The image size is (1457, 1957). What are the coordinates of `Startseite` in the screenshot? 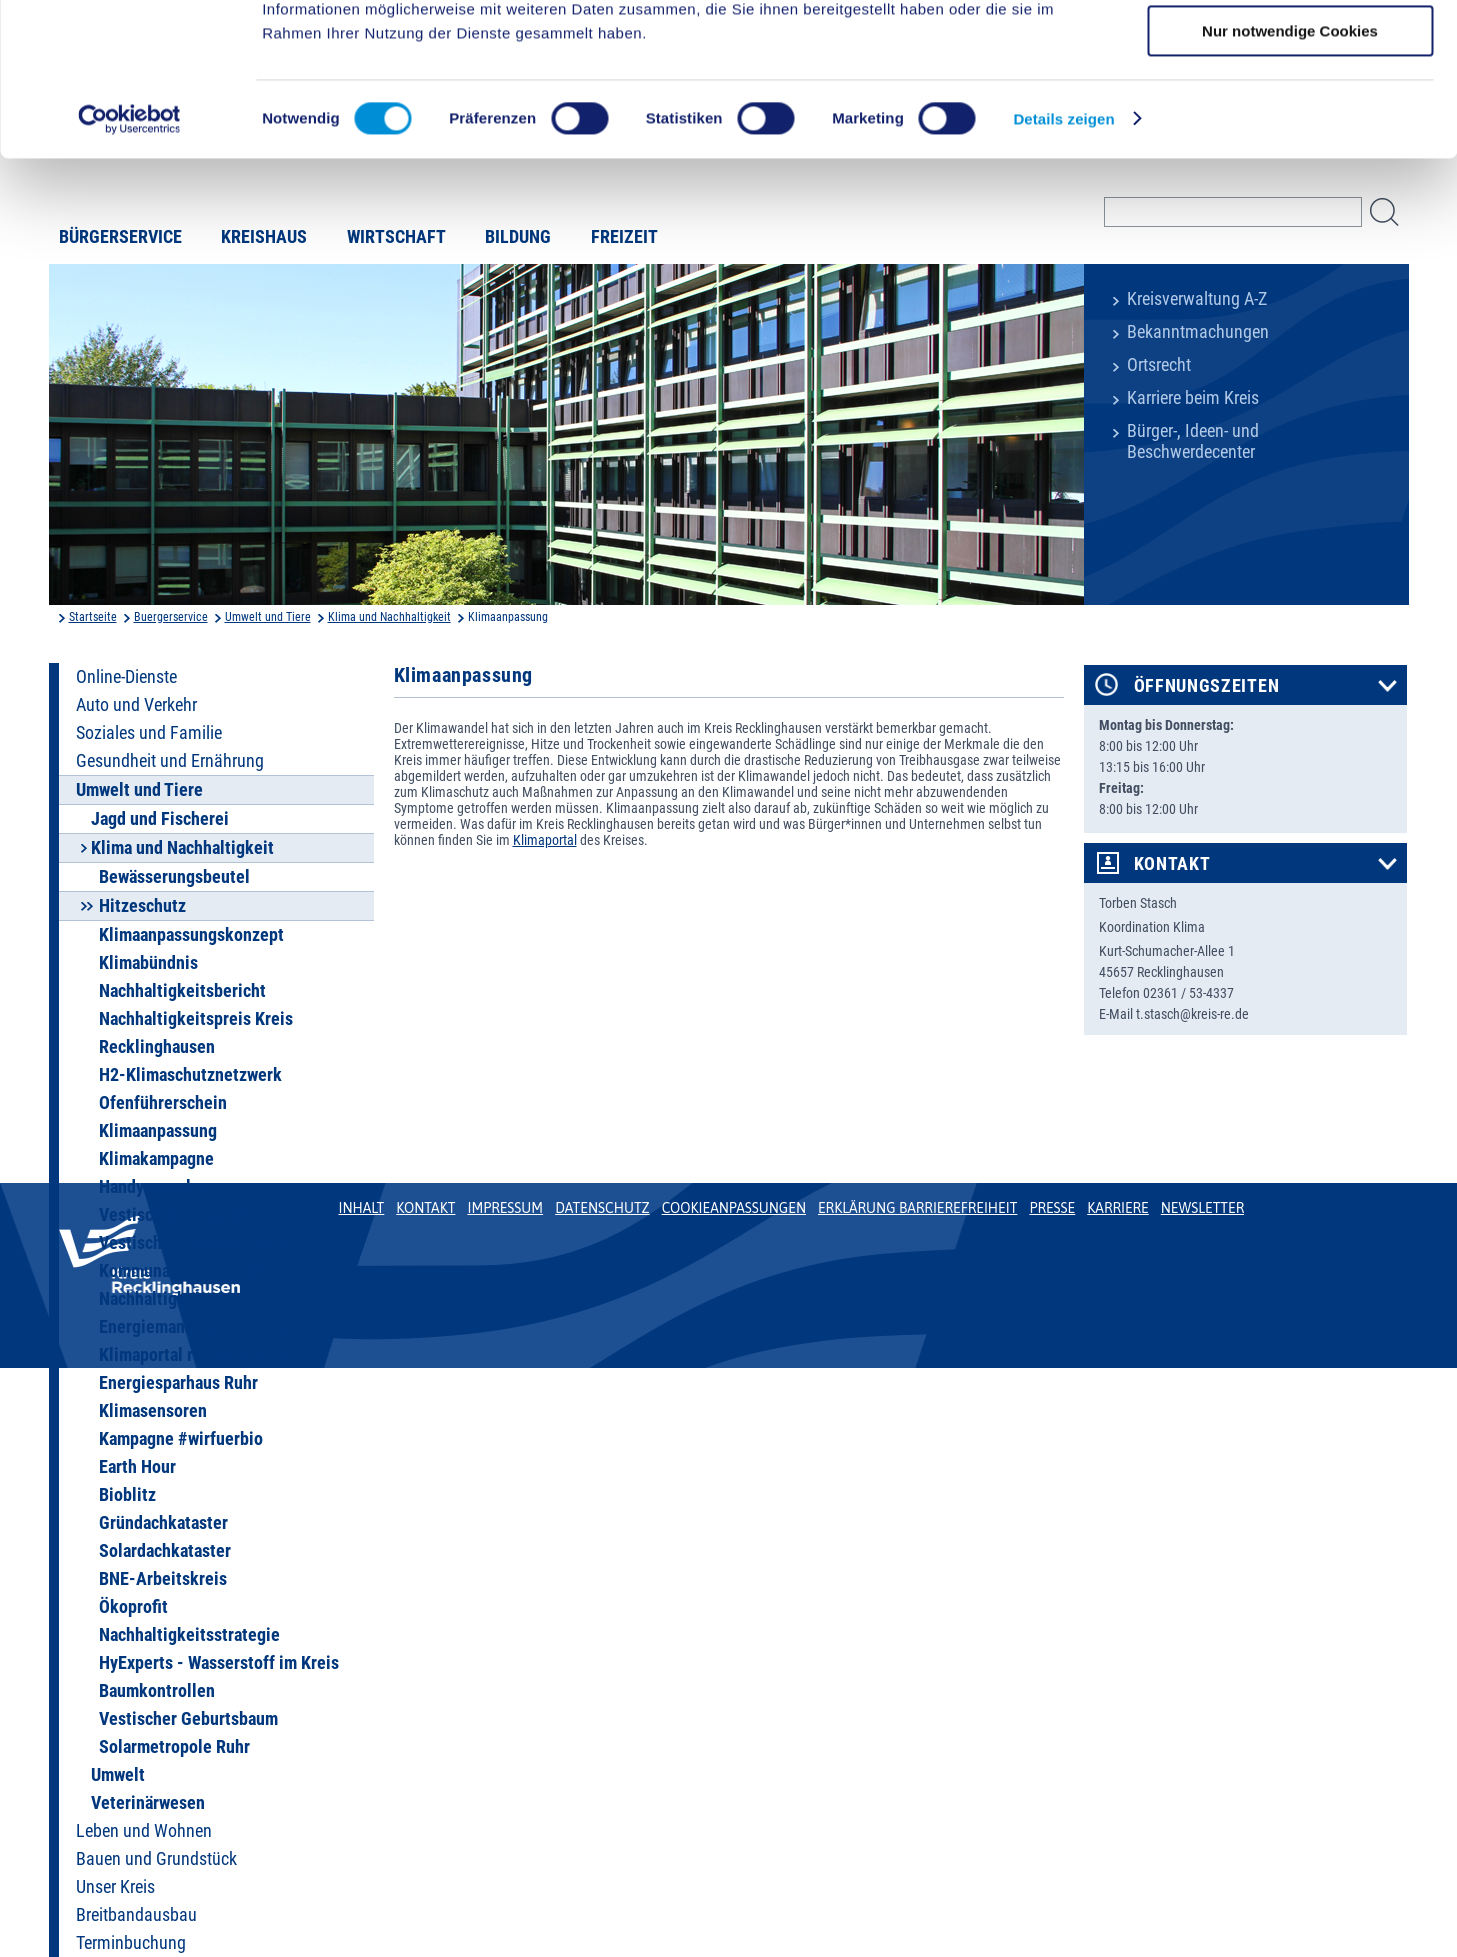 It's located at (93, 617).